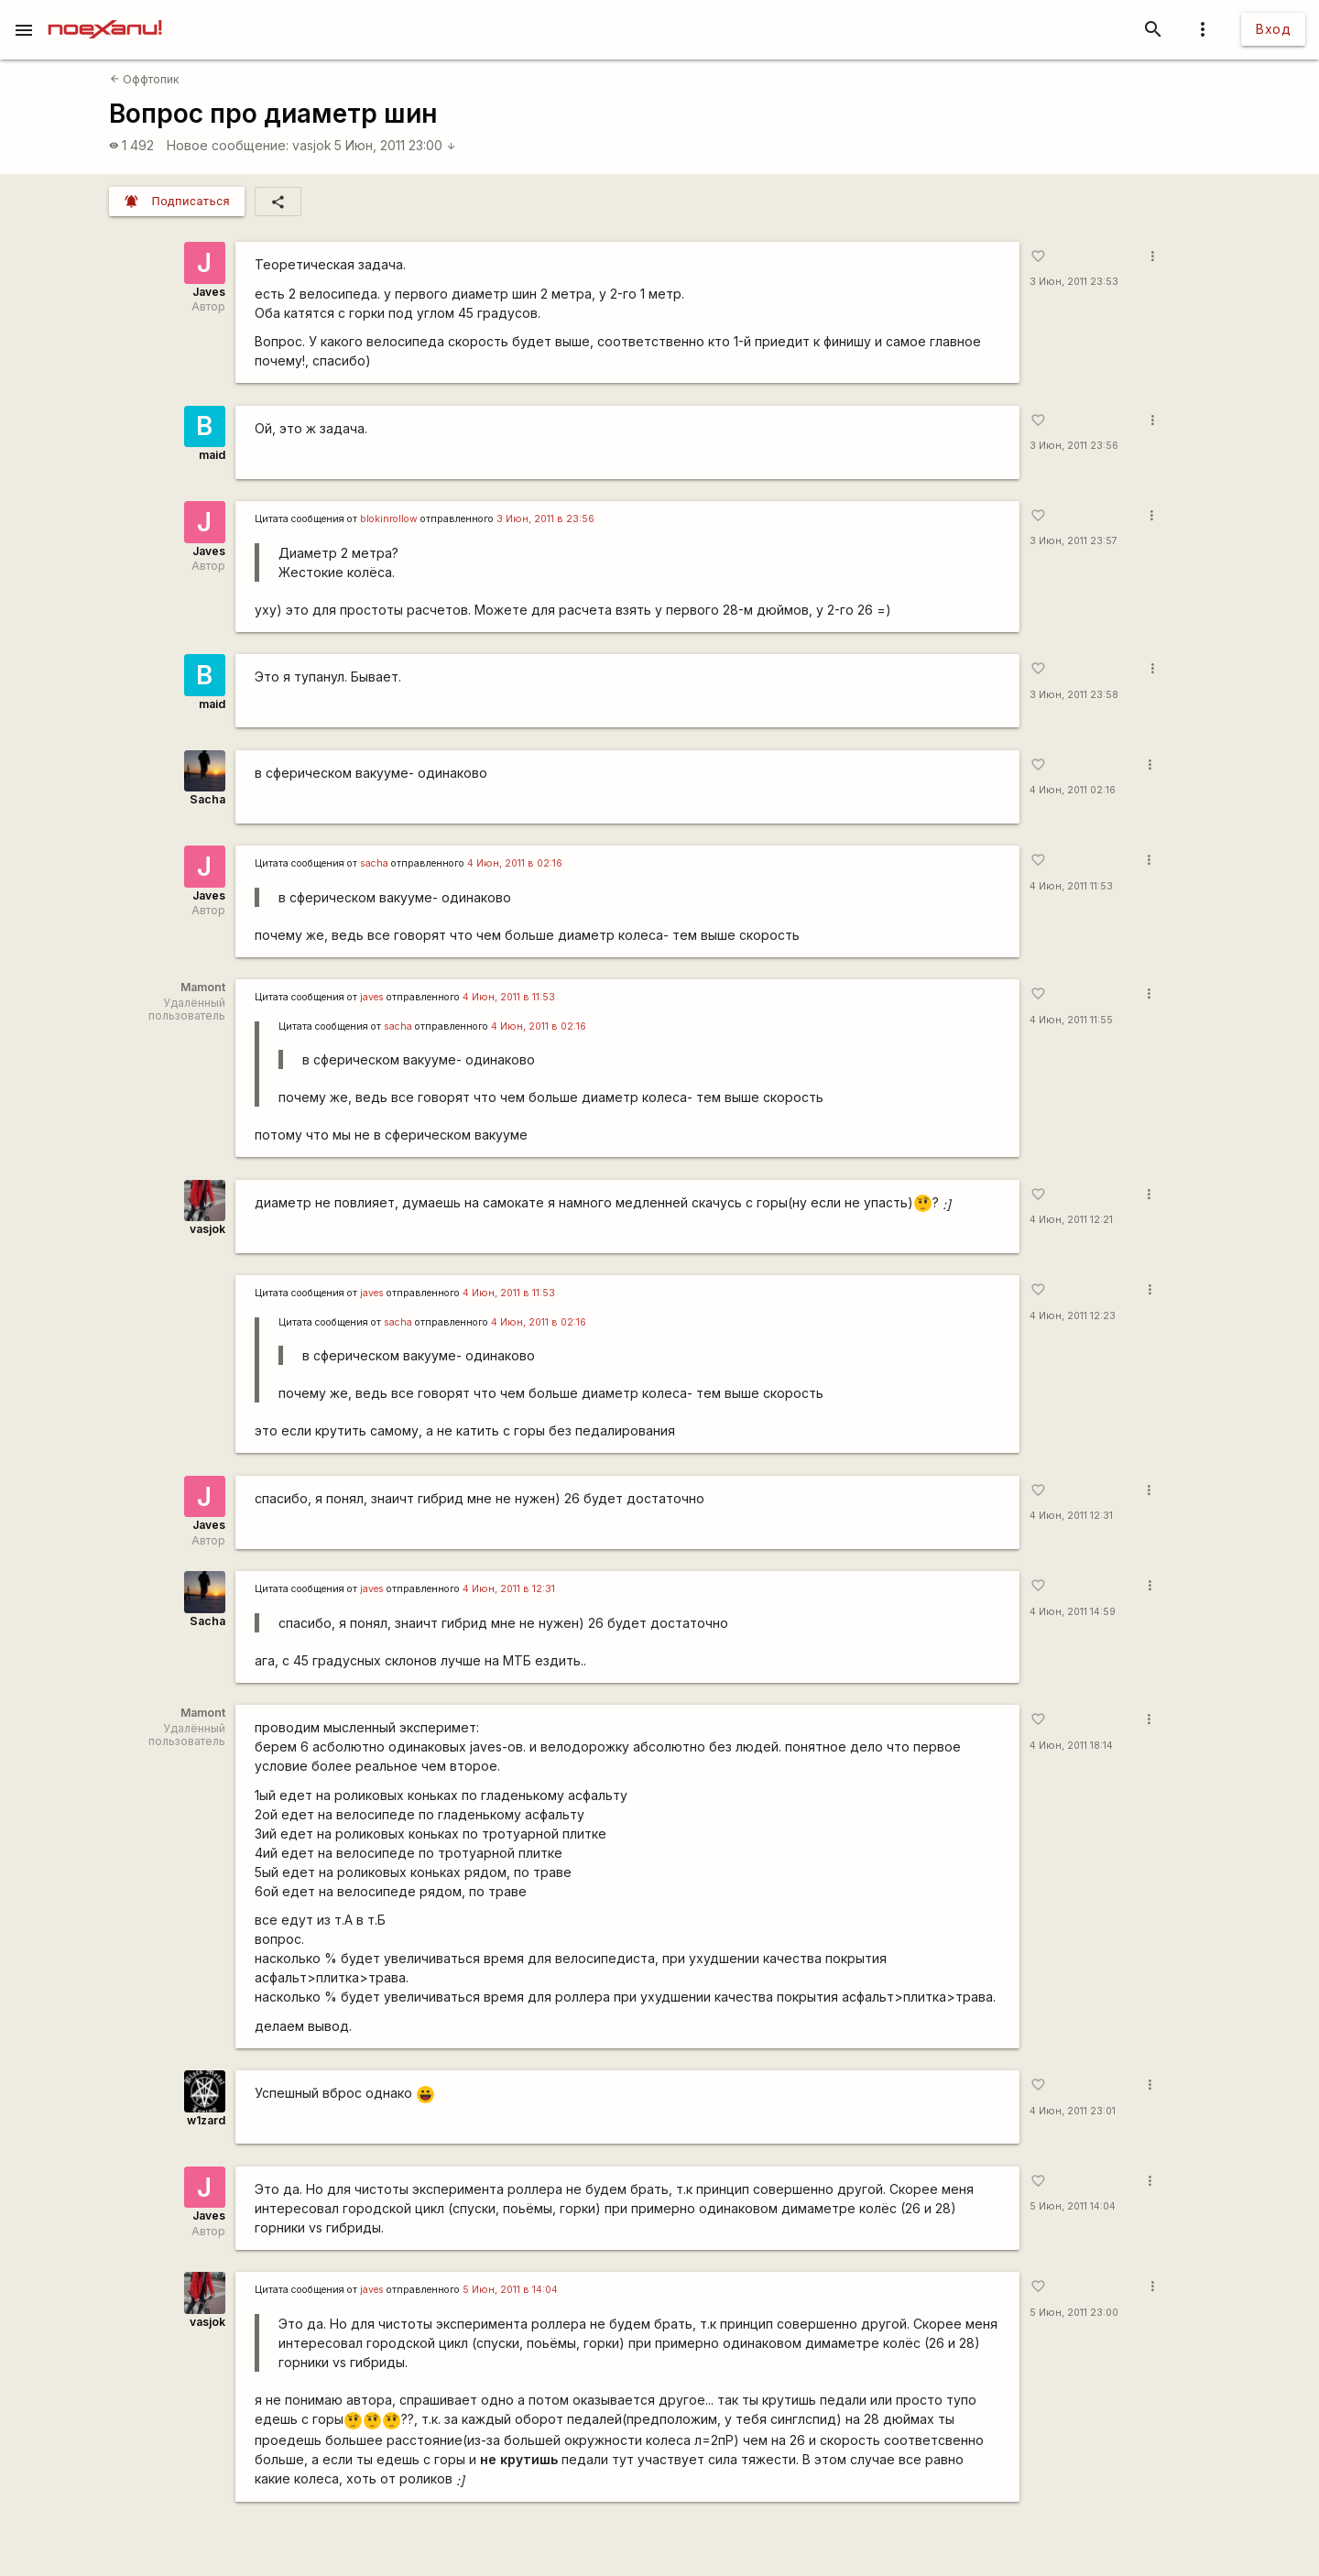  I want to click on 4 Июн, 2011 в 02:16, so click(514, 863).